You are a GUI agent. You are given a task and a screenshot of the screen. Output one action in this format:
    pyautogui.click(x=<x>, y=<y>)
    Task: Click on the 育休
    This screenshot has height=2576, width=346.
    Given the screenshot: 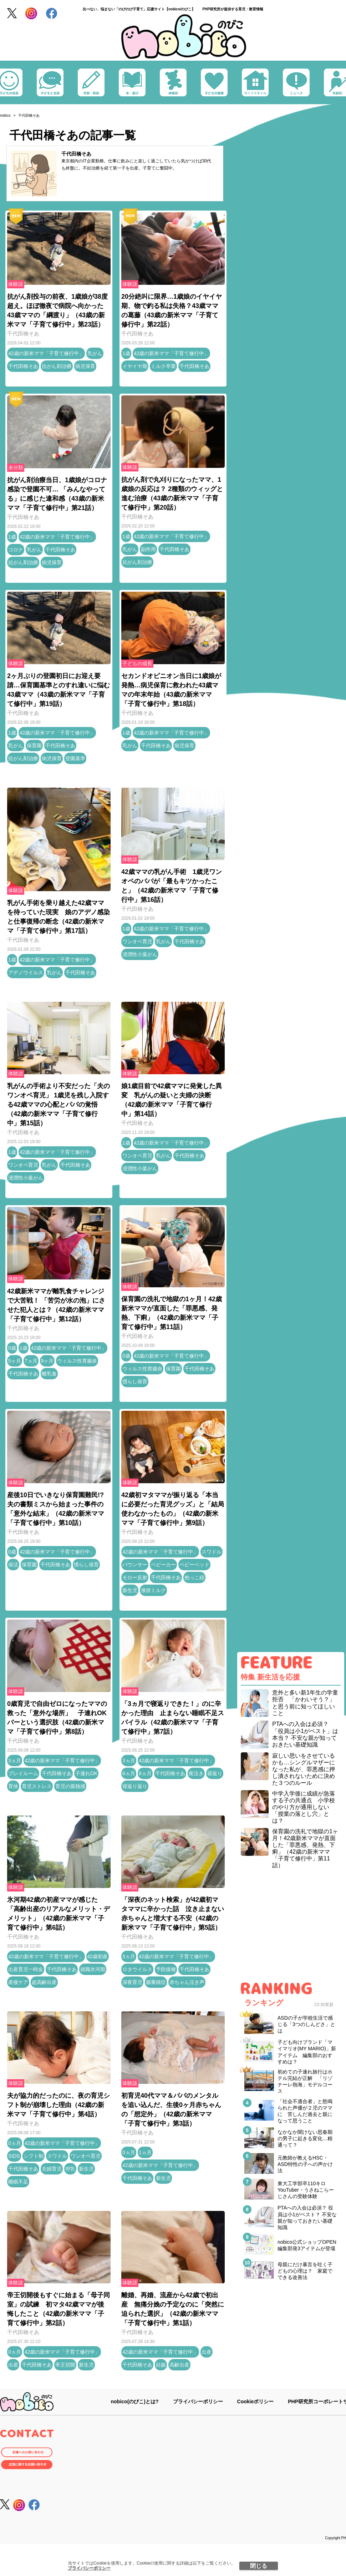 What is the action you would take?
    pyautogui.click(x=13, y=1786)
    